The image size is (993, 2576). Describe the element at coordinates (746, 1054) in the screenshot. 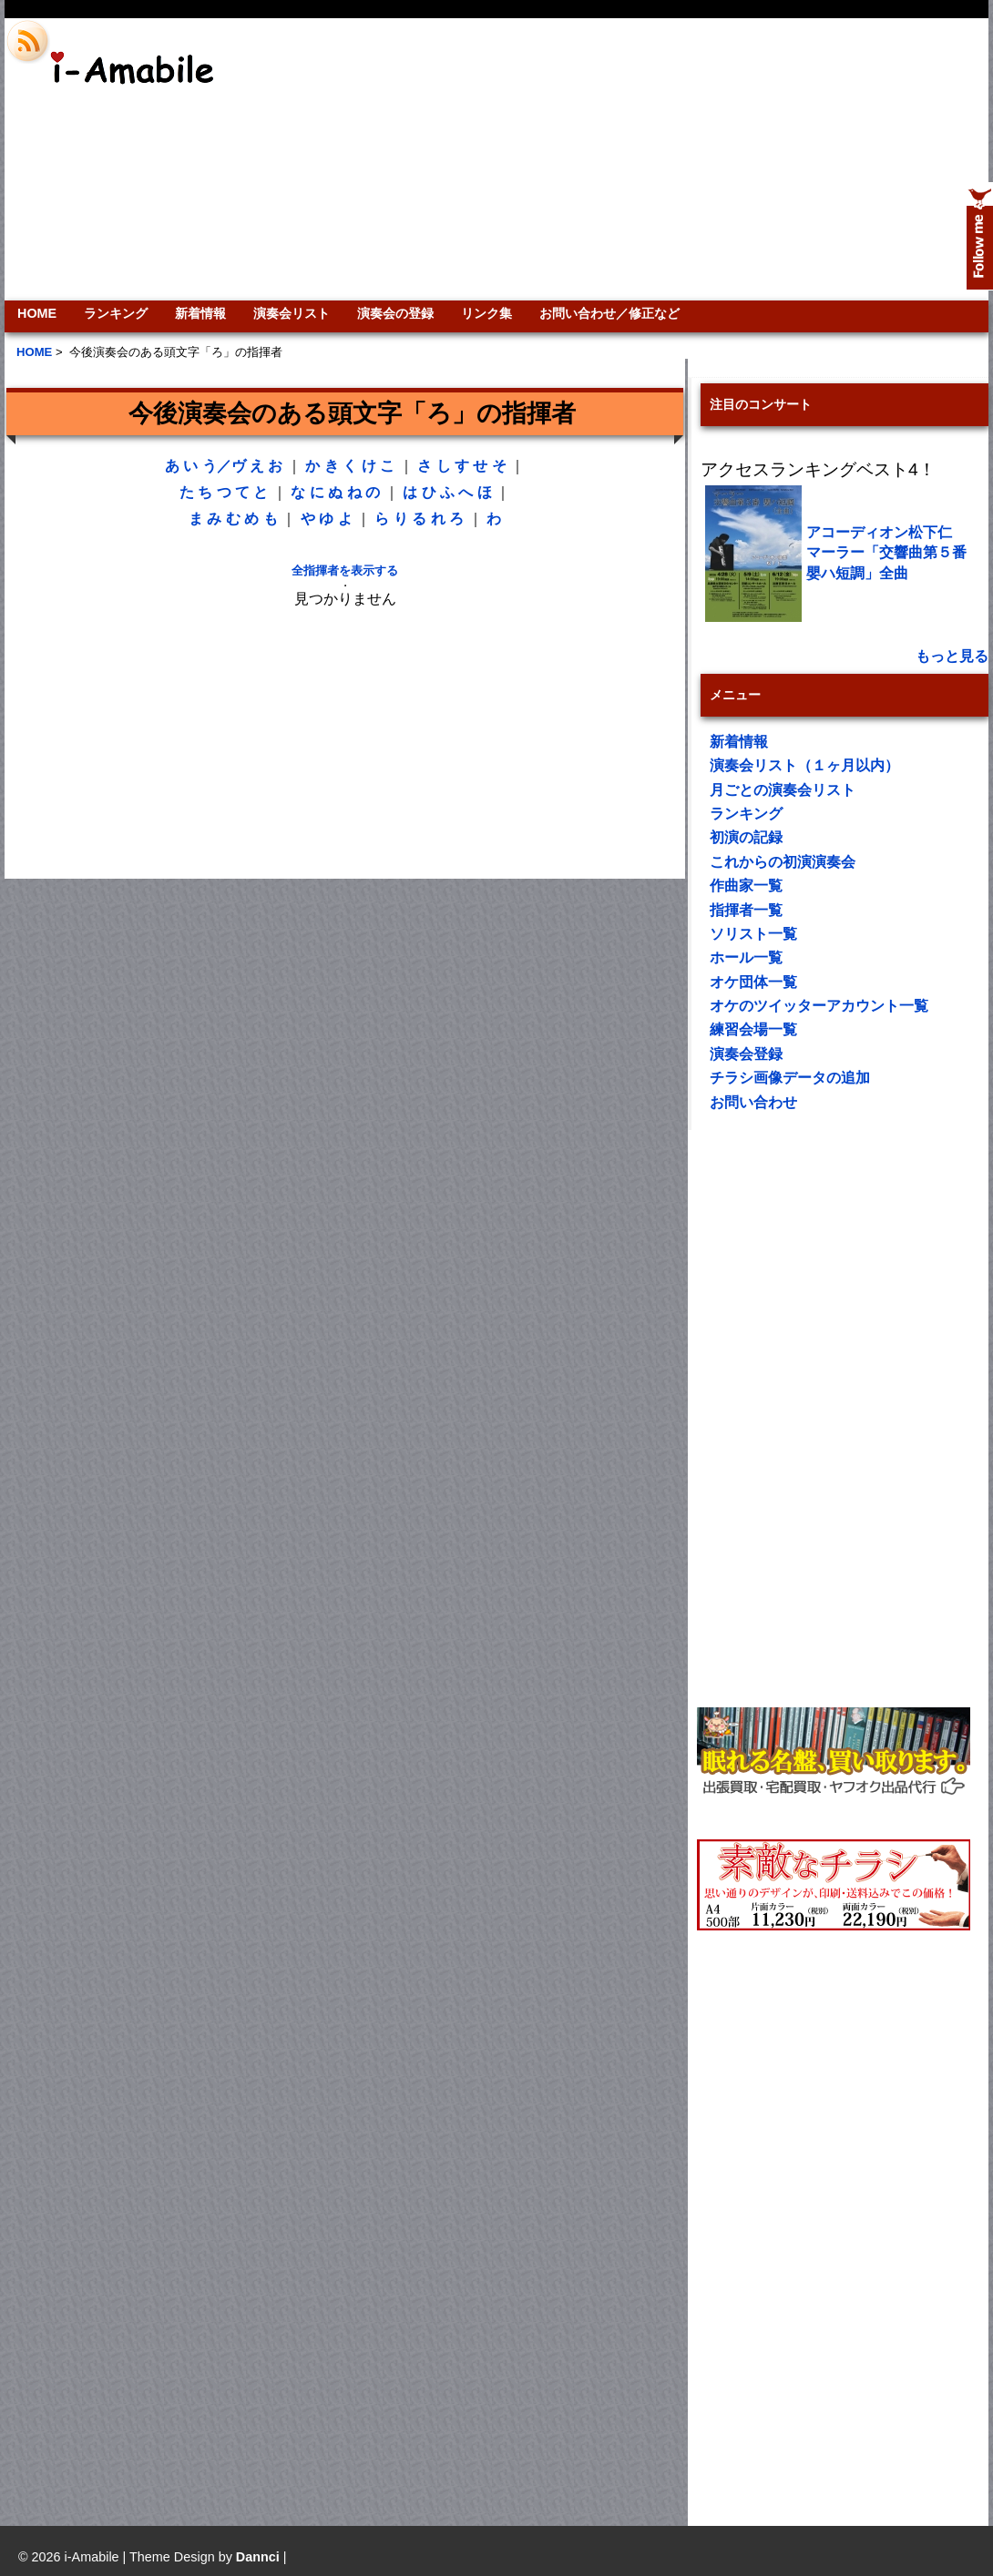

I see `演奏会登録` at that location.